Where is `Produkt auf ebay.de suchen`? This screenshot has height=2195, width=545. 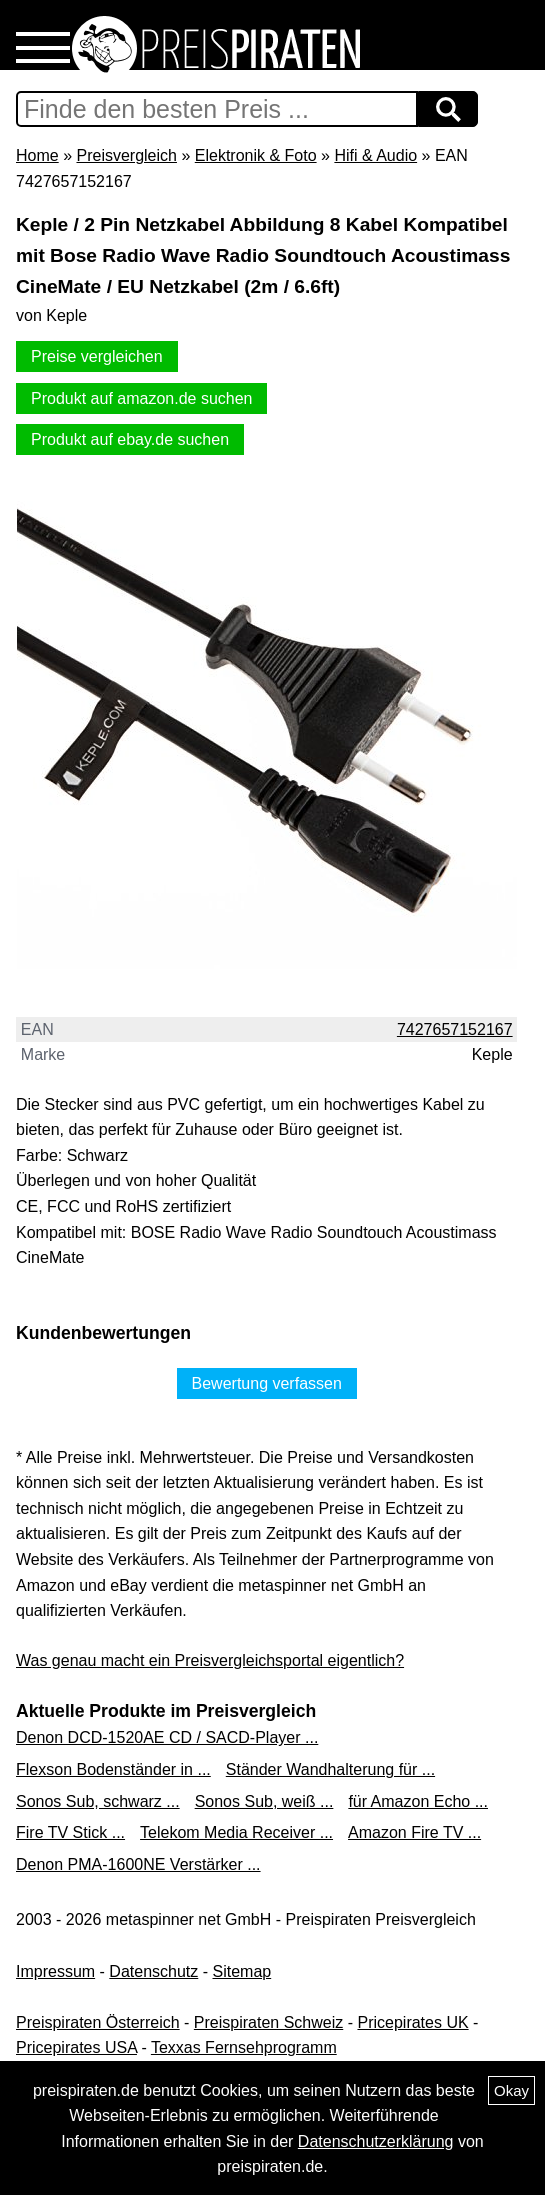 Produkt auf ebay.de suchen is located at coordinates (130, 439).